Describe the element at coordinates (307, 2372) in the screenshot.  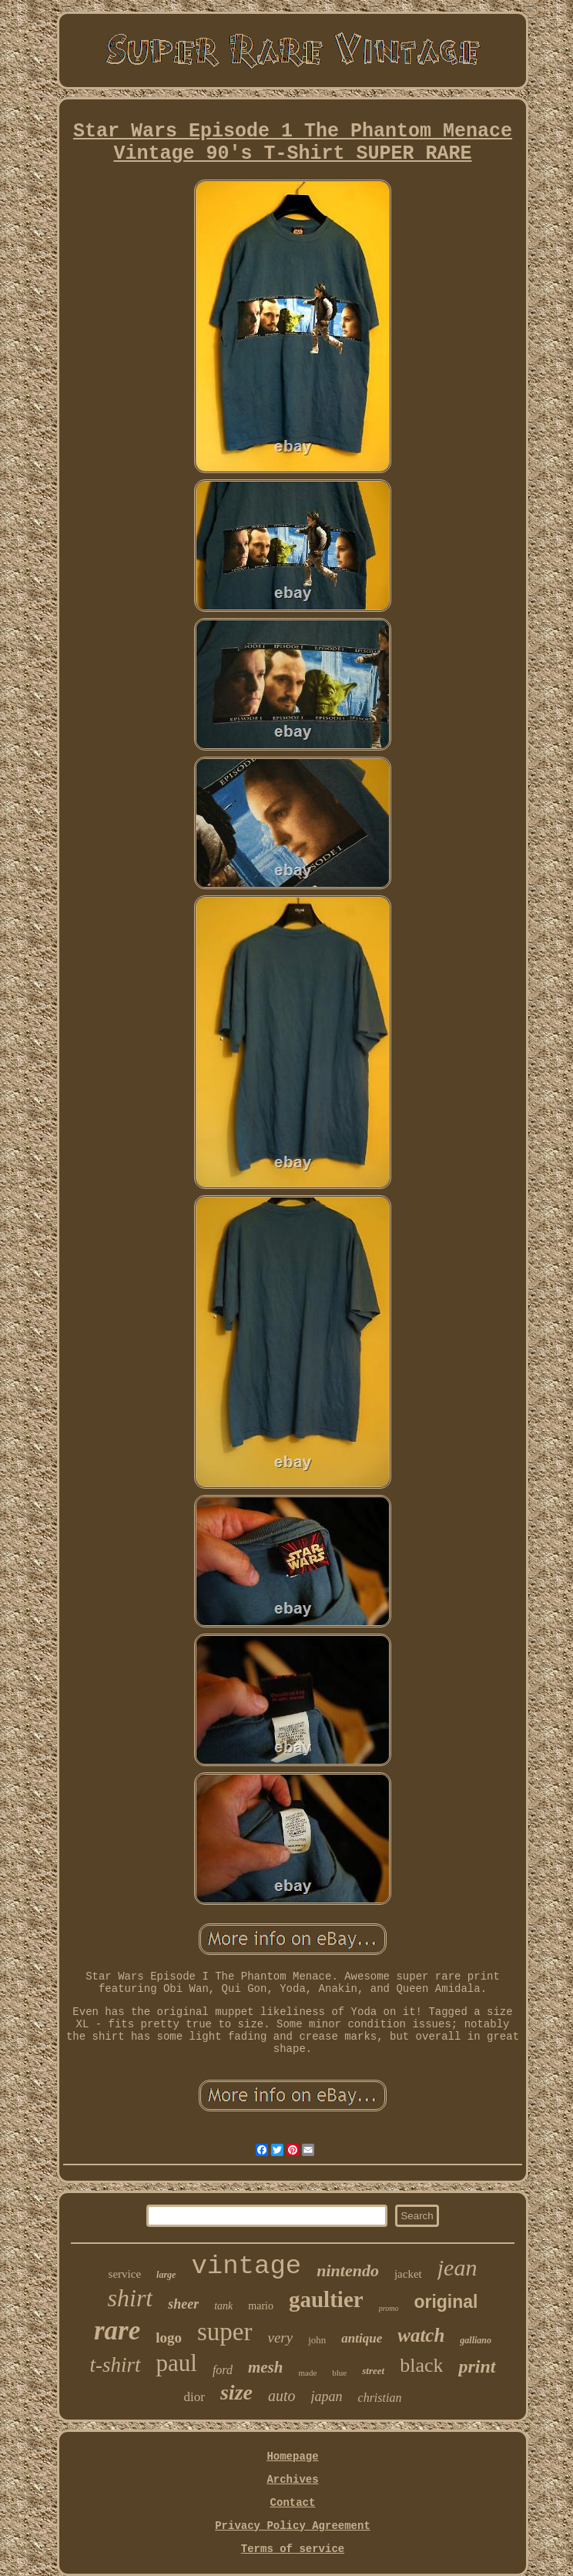
I see `made` at that location.